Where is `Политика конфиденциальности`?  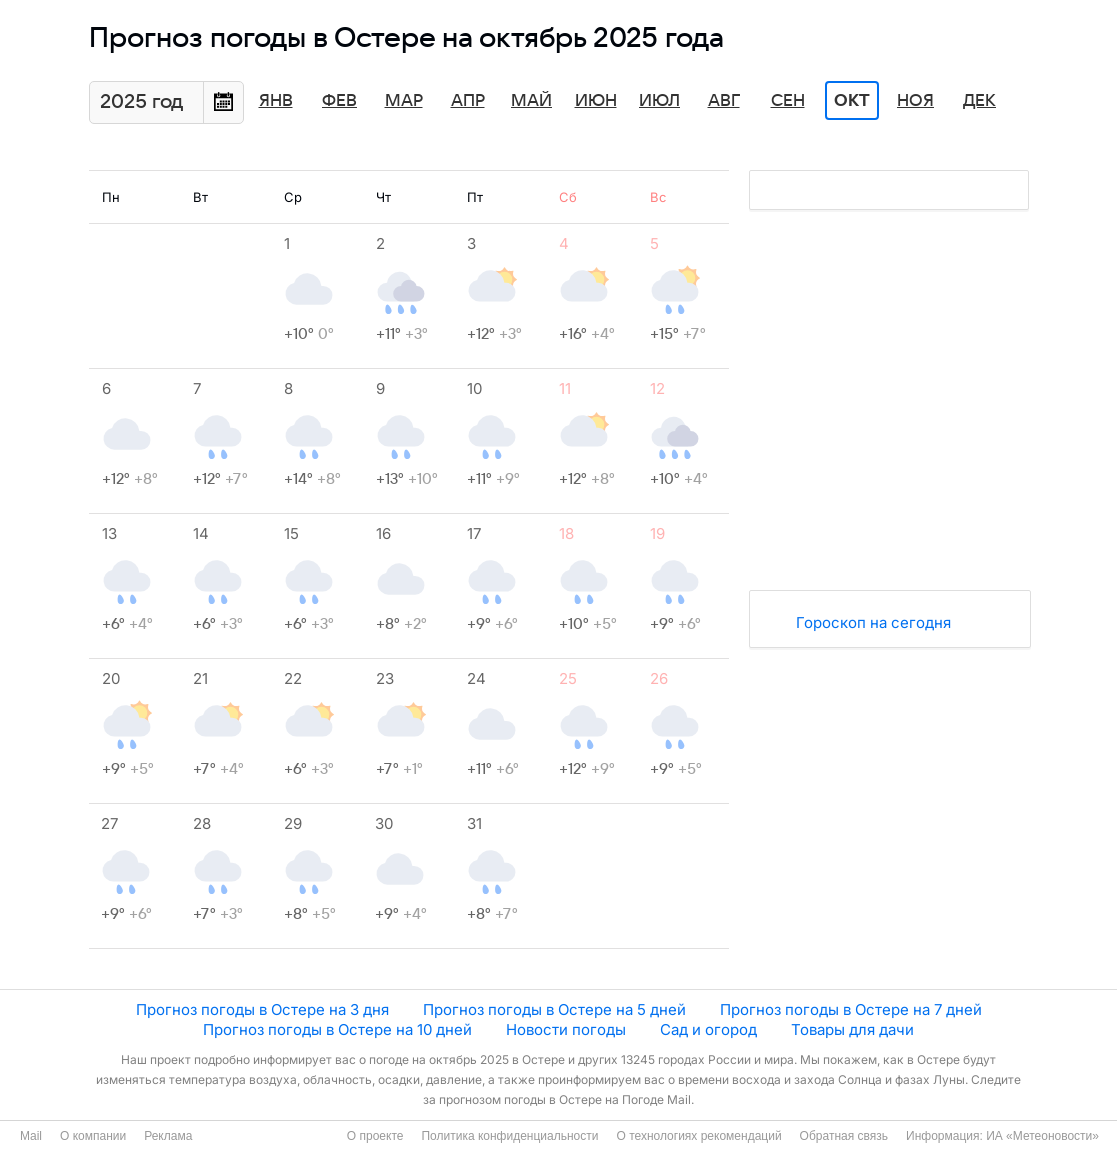 Политика конфиденциальности is located at coordinates (509, 1136).